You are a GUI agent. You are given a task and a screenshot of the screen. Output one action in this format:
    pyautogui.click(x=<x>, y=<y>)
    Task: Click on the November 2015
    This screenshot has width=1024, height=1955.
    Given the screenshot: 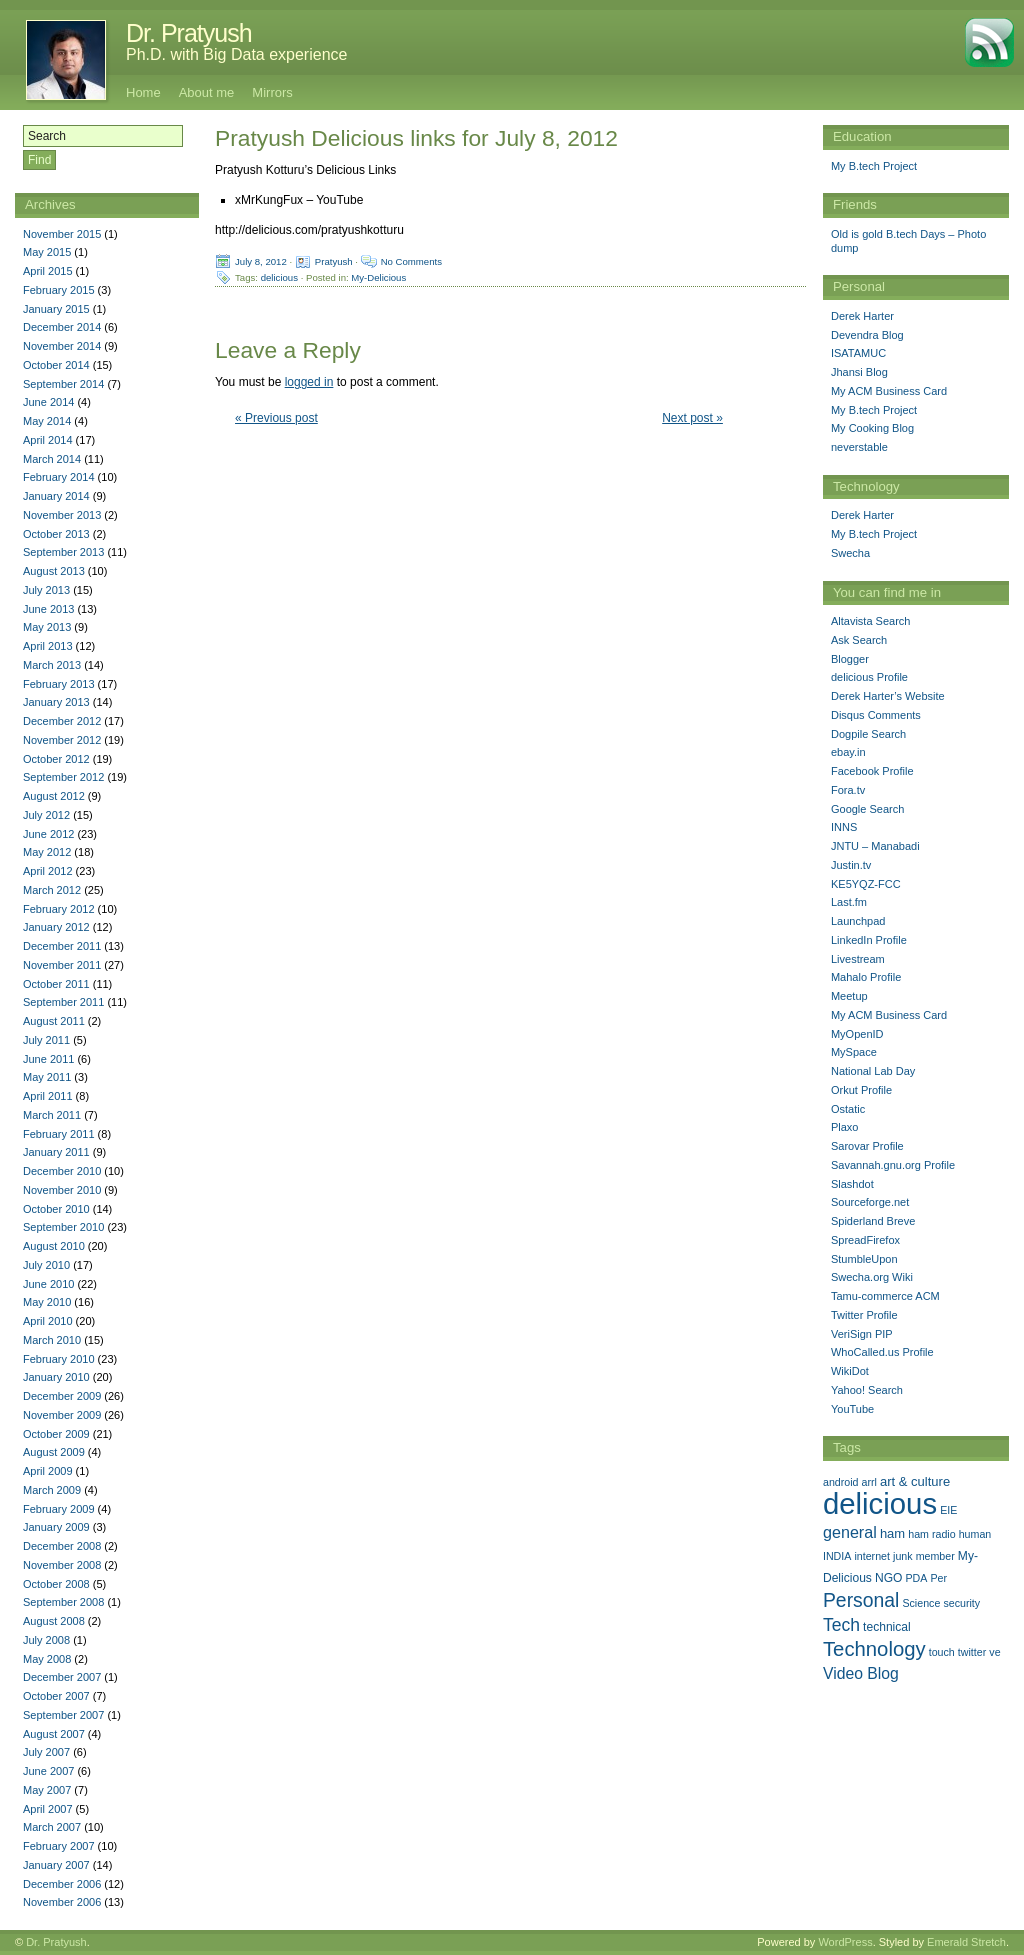 What is the action you would take?
    pyautogui.click(x=62, y=234)
    